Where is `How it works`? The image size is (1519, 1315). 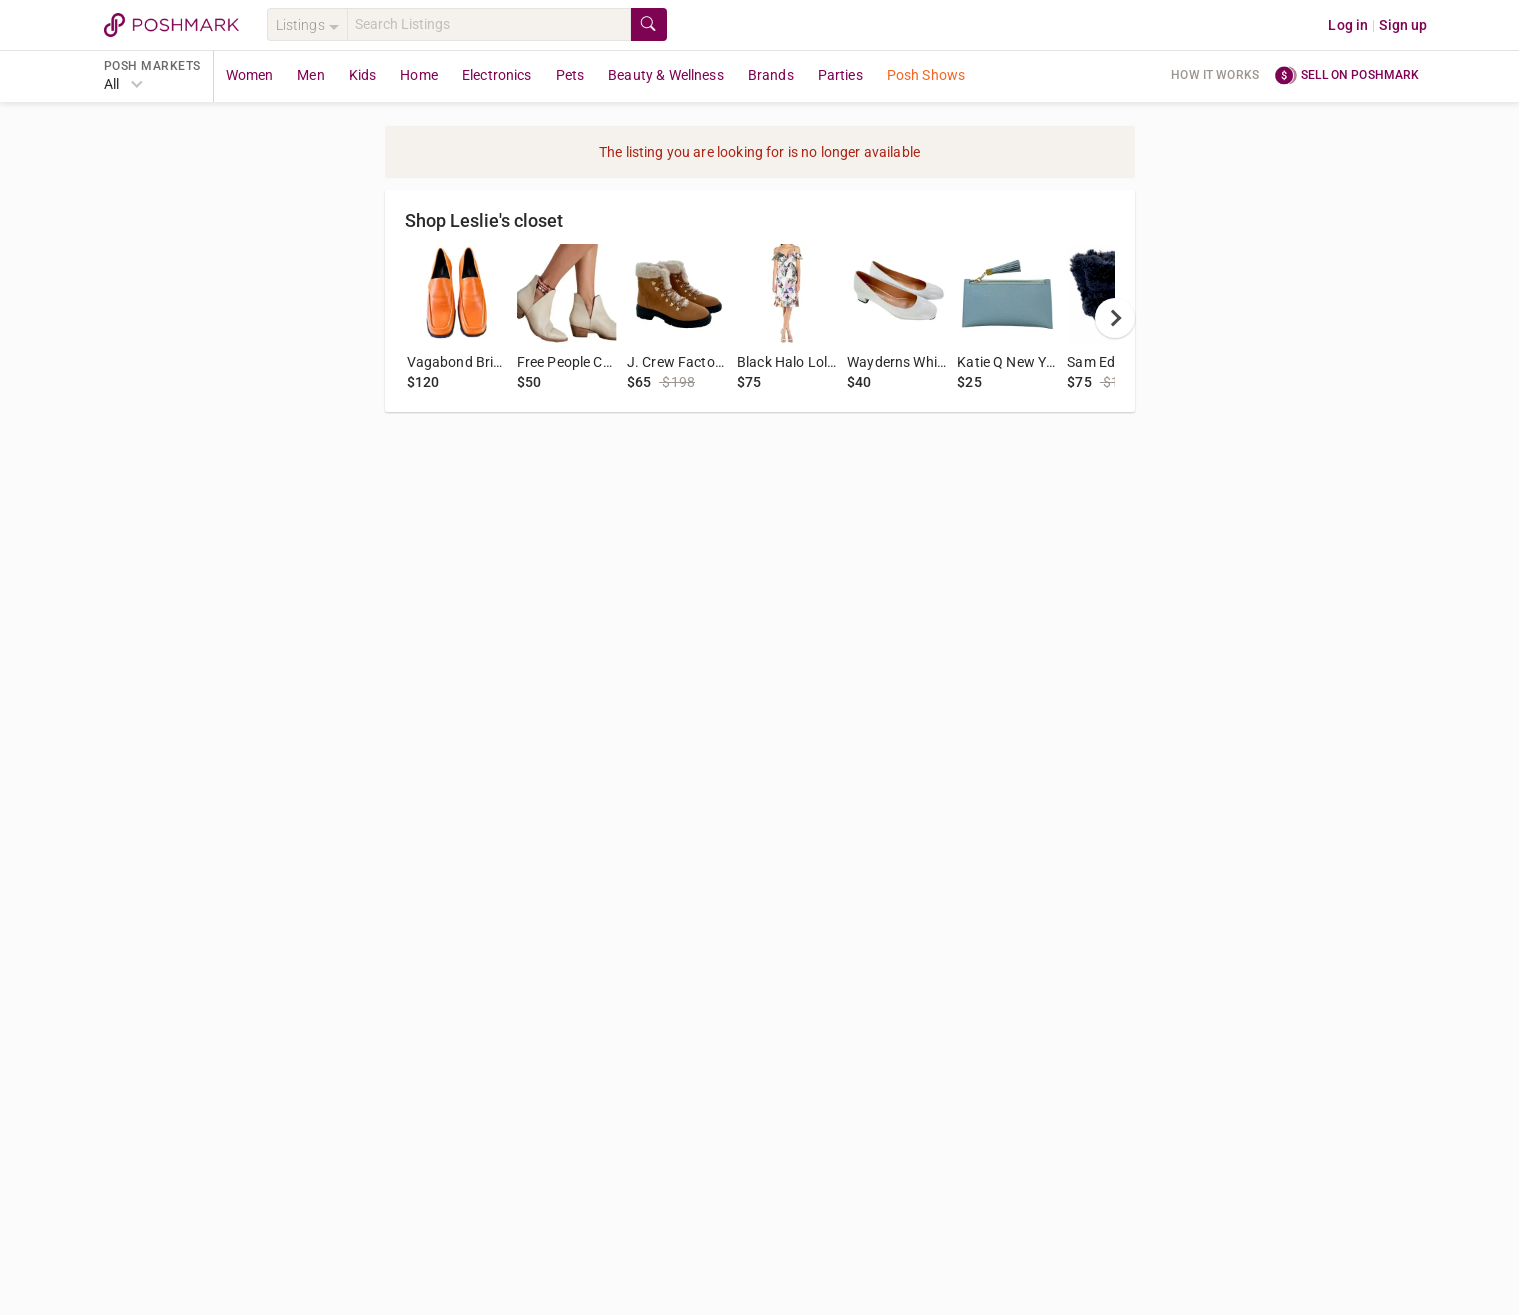 How it works is located at coordinates (1215, 75).